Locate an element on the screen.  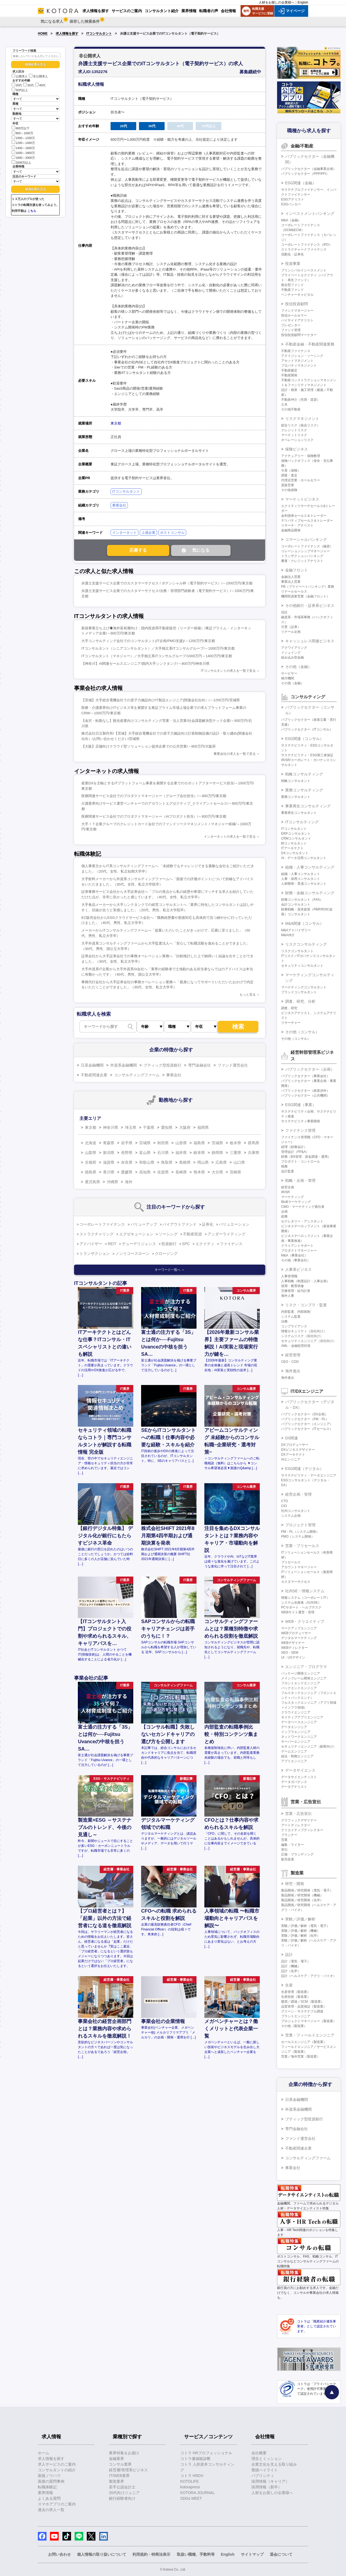
WEB・クリエイティブ is located at coordinates (304, 1621).